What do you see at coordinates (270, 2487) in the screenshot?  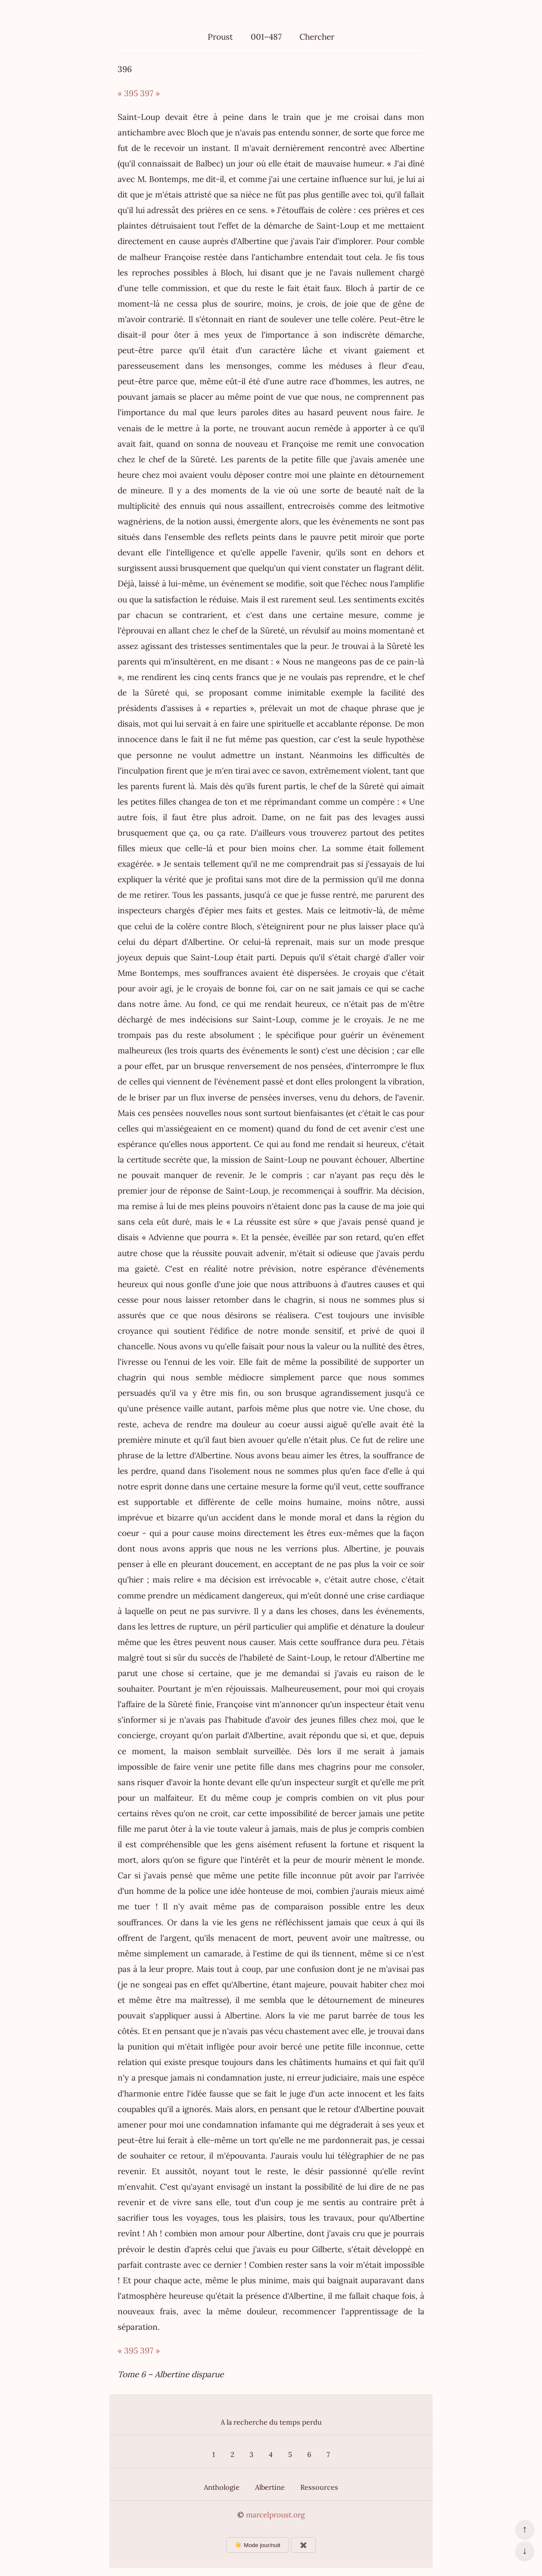 I see `Albertine` at bounding box center [270, 2487].